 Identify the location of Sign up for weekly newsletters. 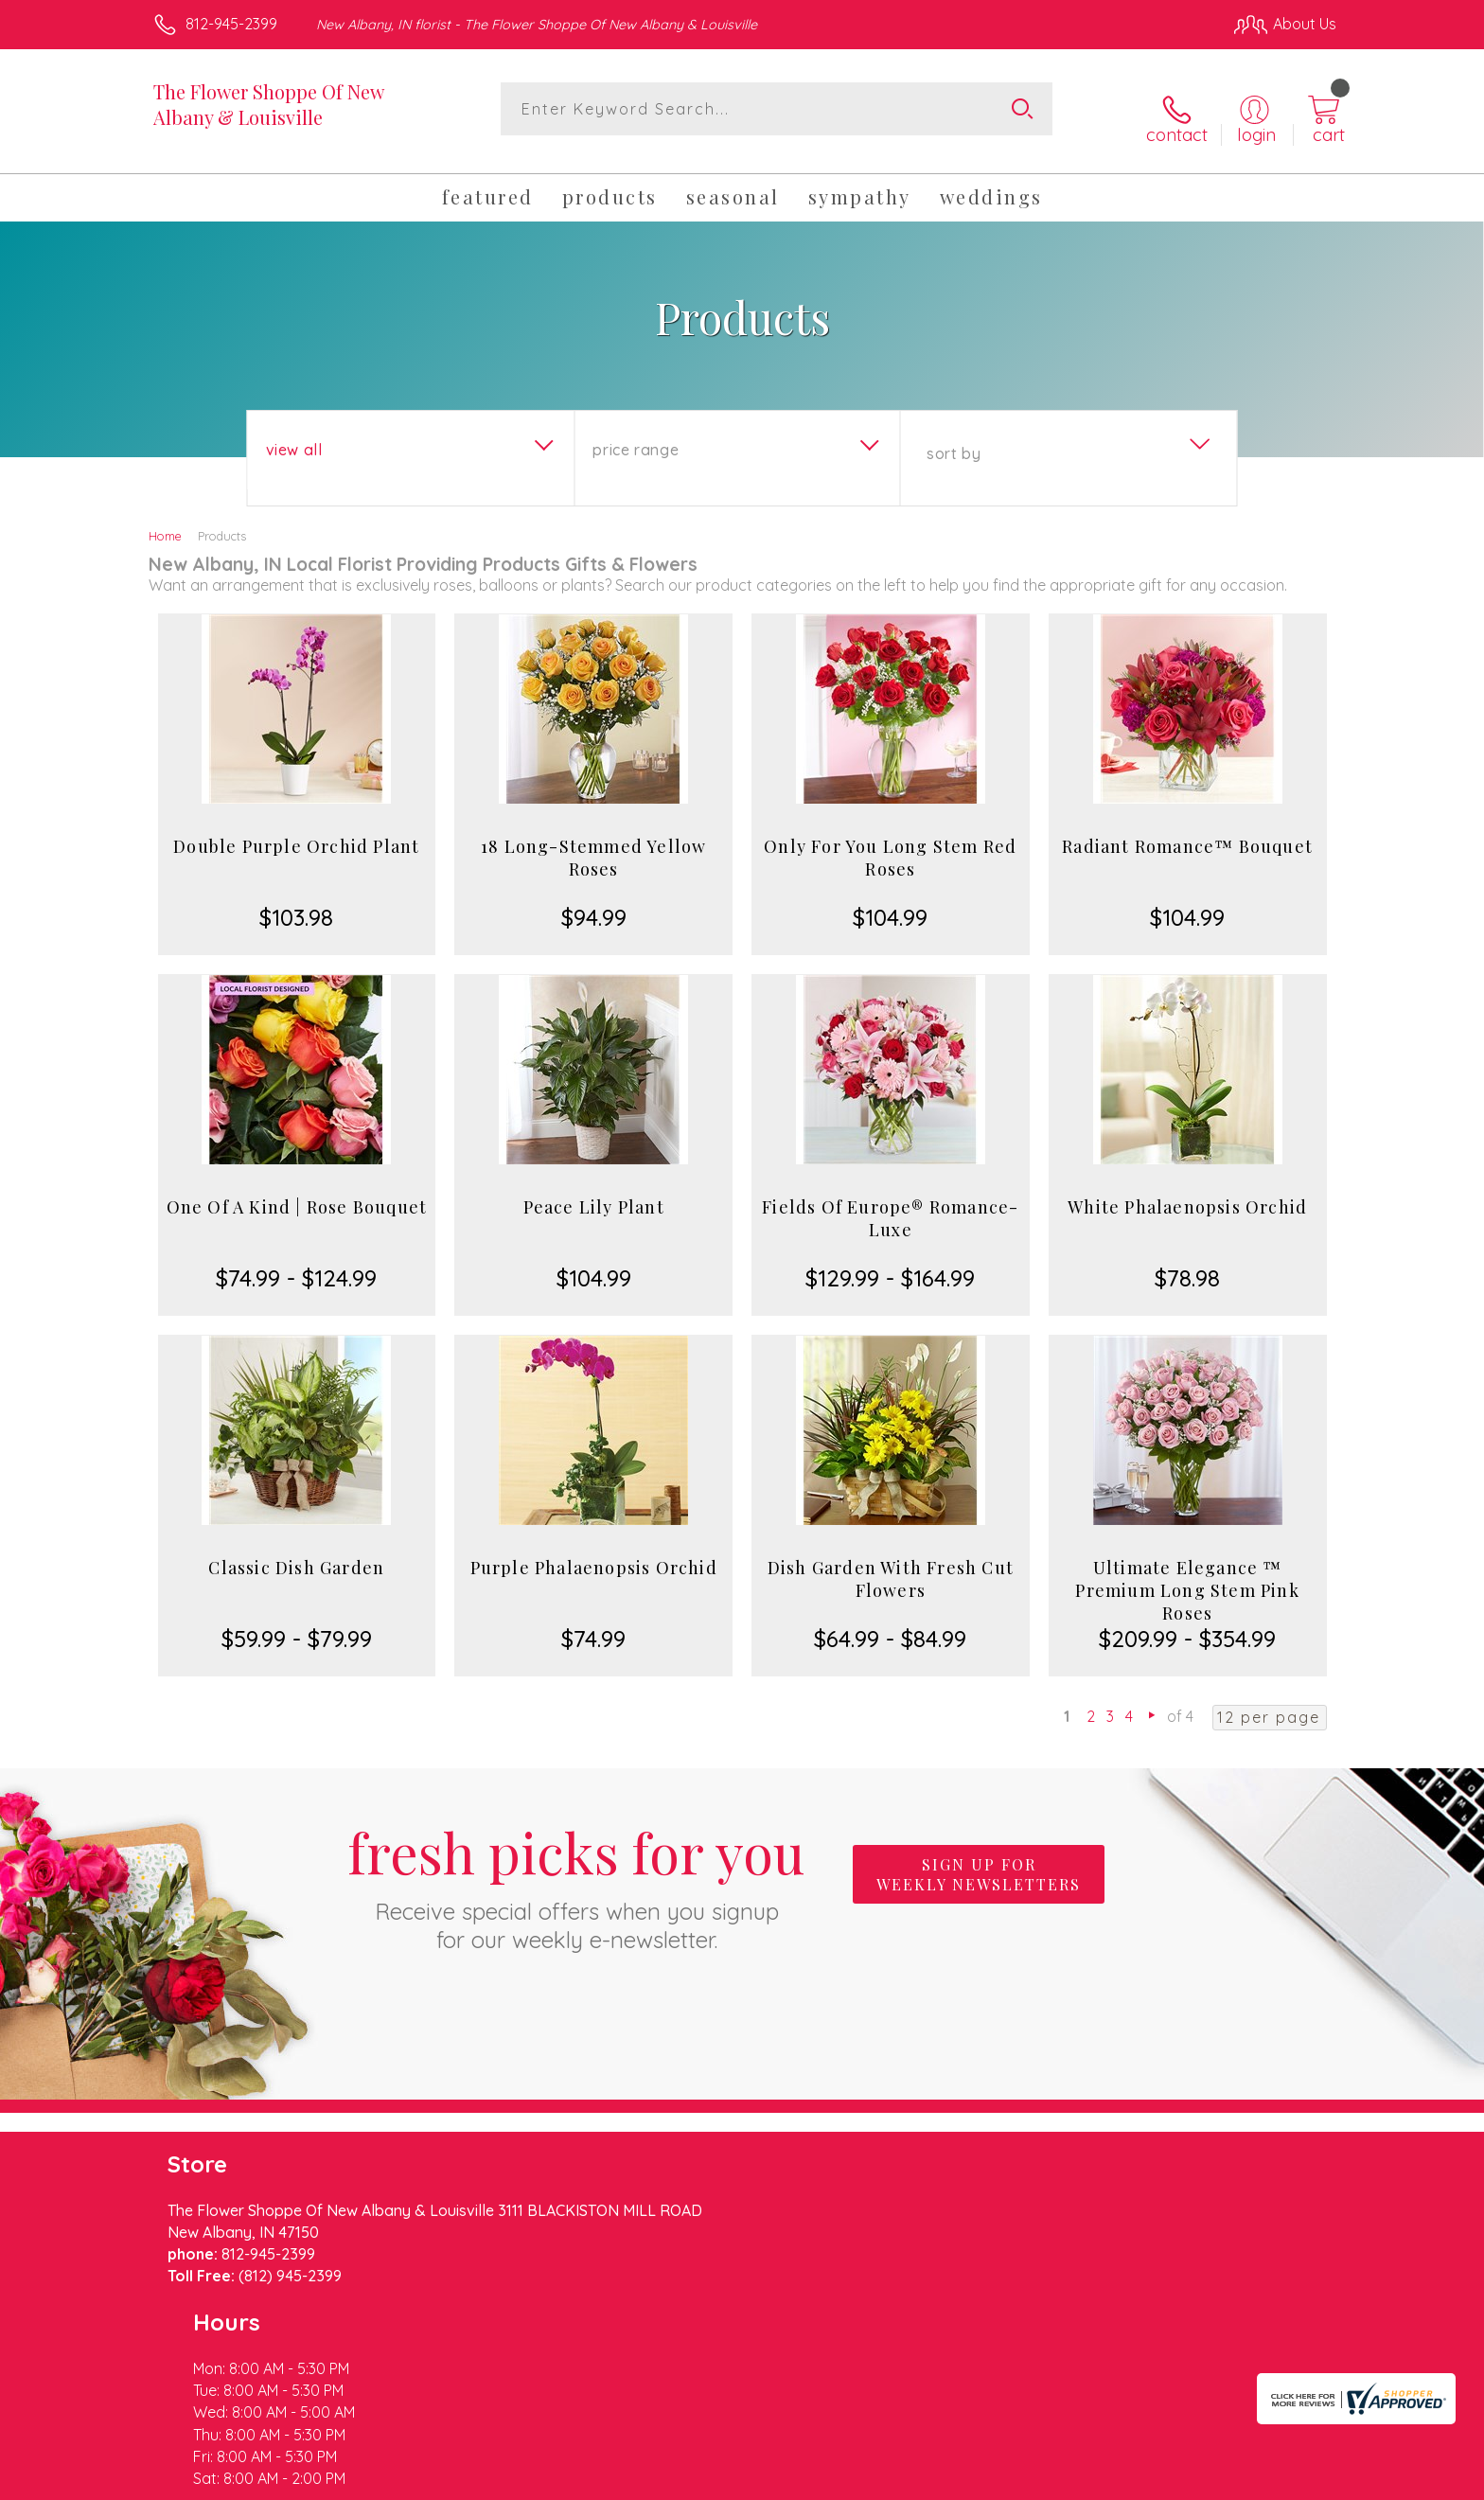
(978, 1859).